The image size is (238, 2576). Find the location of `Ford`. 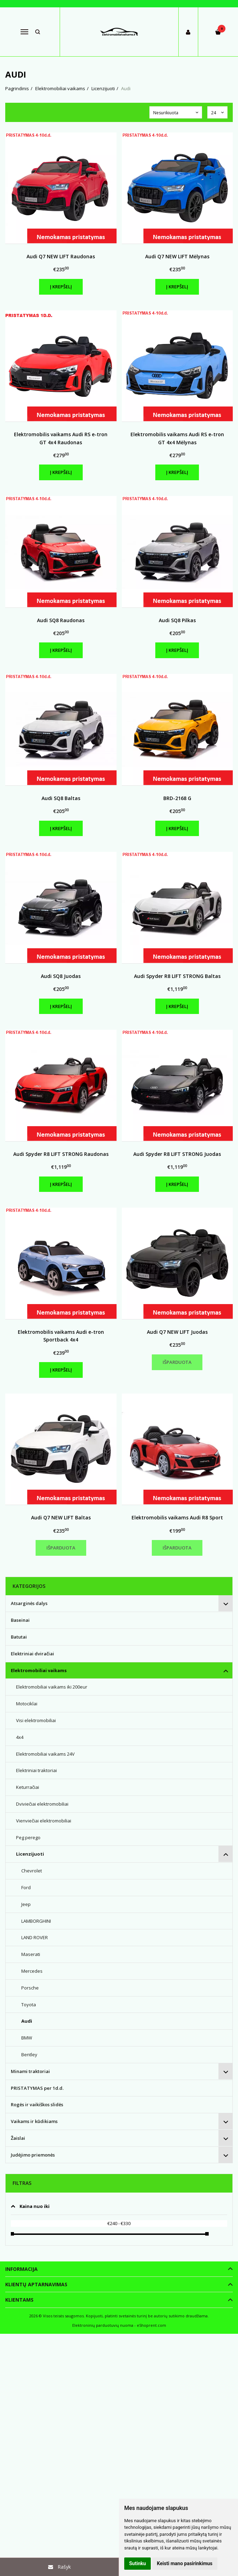

Ford is located at coordinates (26, 1887).